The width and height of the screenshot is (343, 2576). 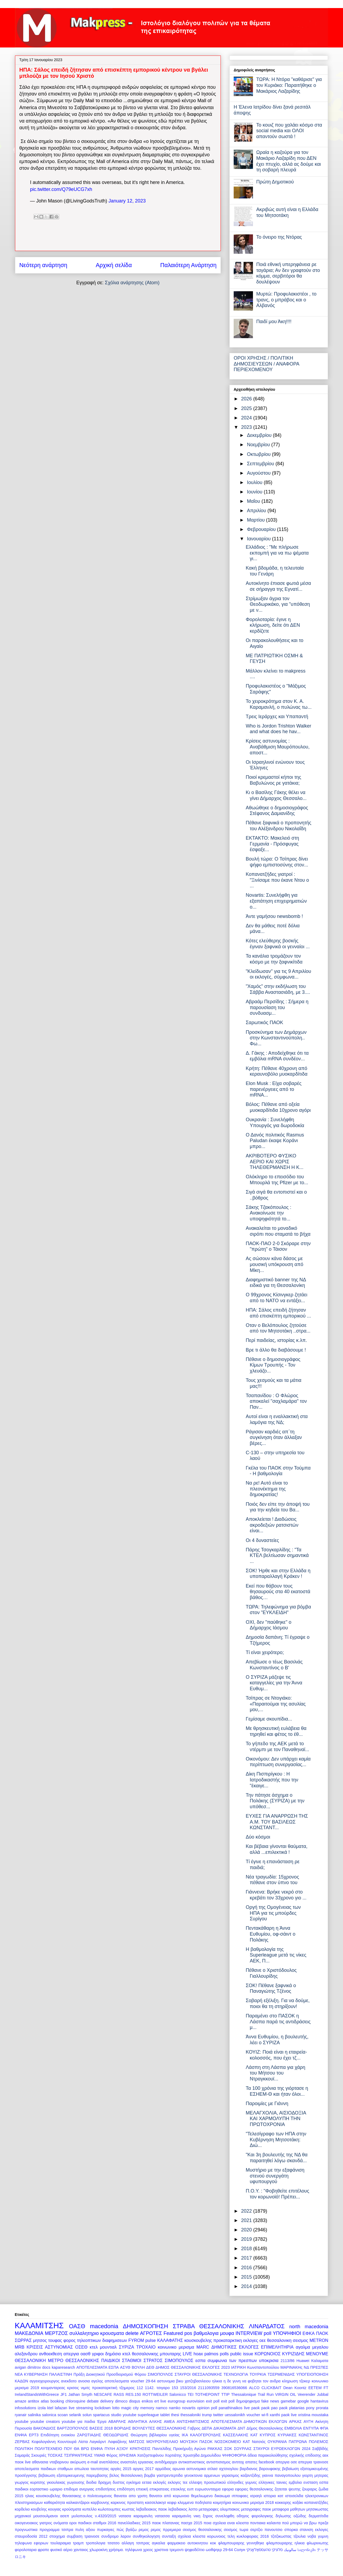 What do you see at coordinates (45, 2421) in the screenshot?
I see `youtube creators` at bounding box center [45, 2421].